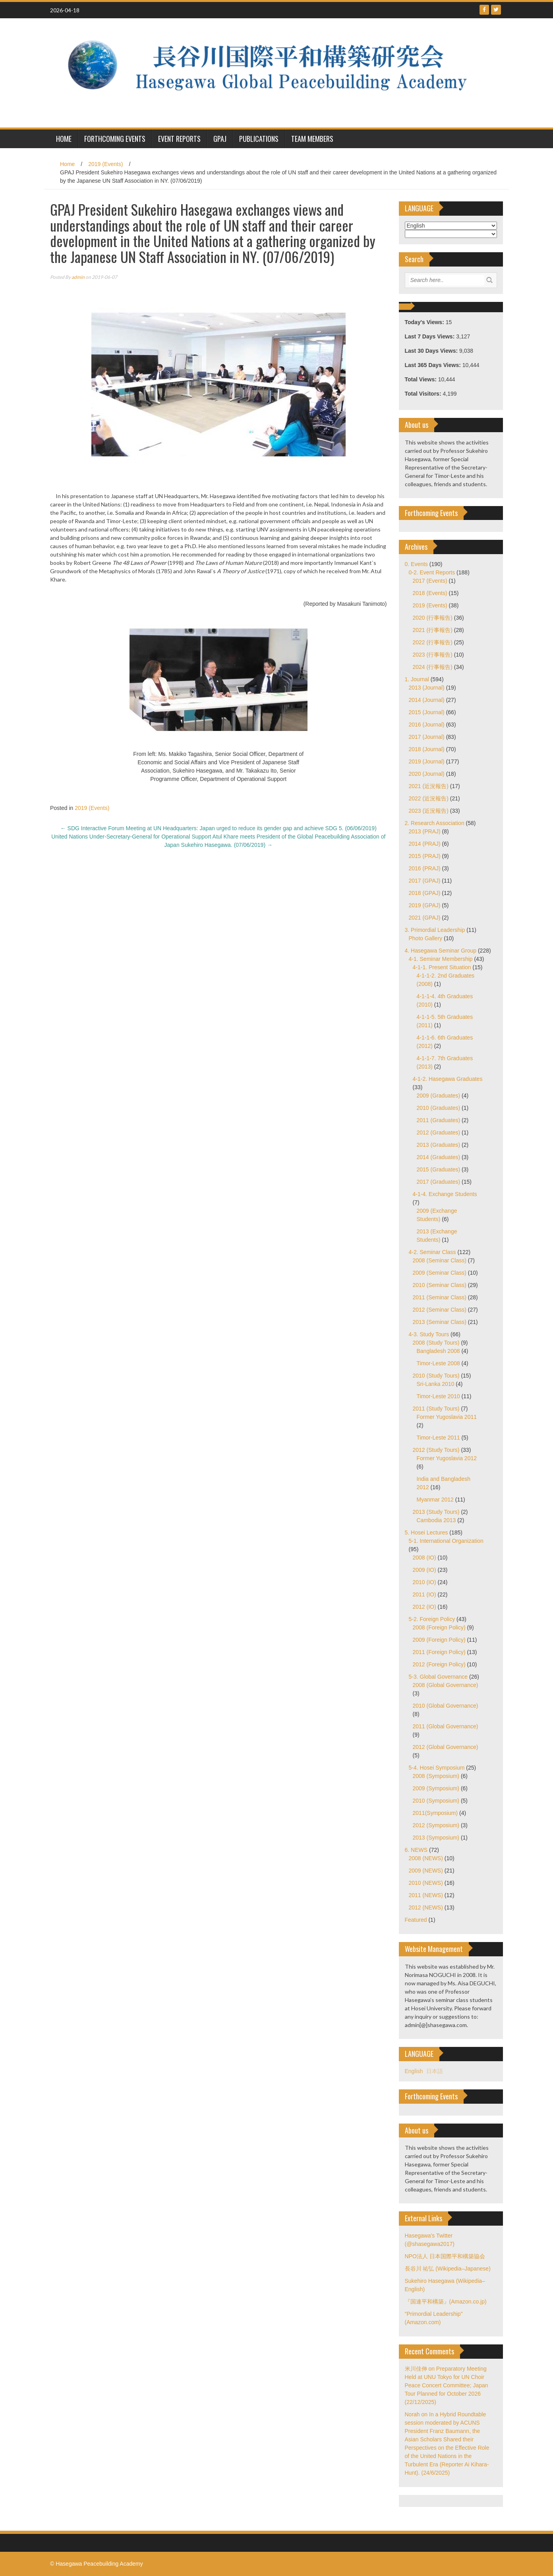  Describe the element at coordinates (439, 1260) in the screenshot. I see `2008 (Seminar Class)` at that location.